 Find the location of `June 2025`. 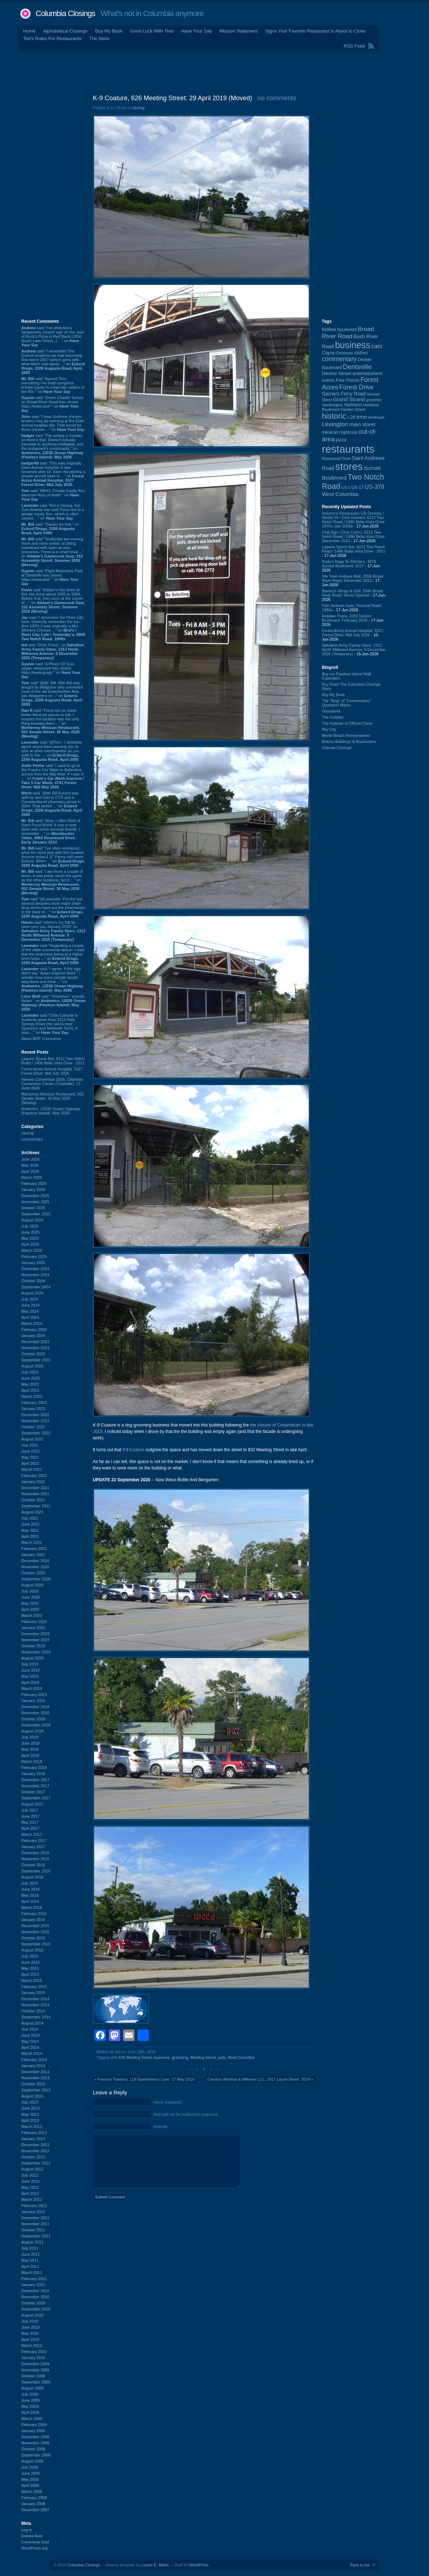

June 2025 is located at coordinates (30, 1232).